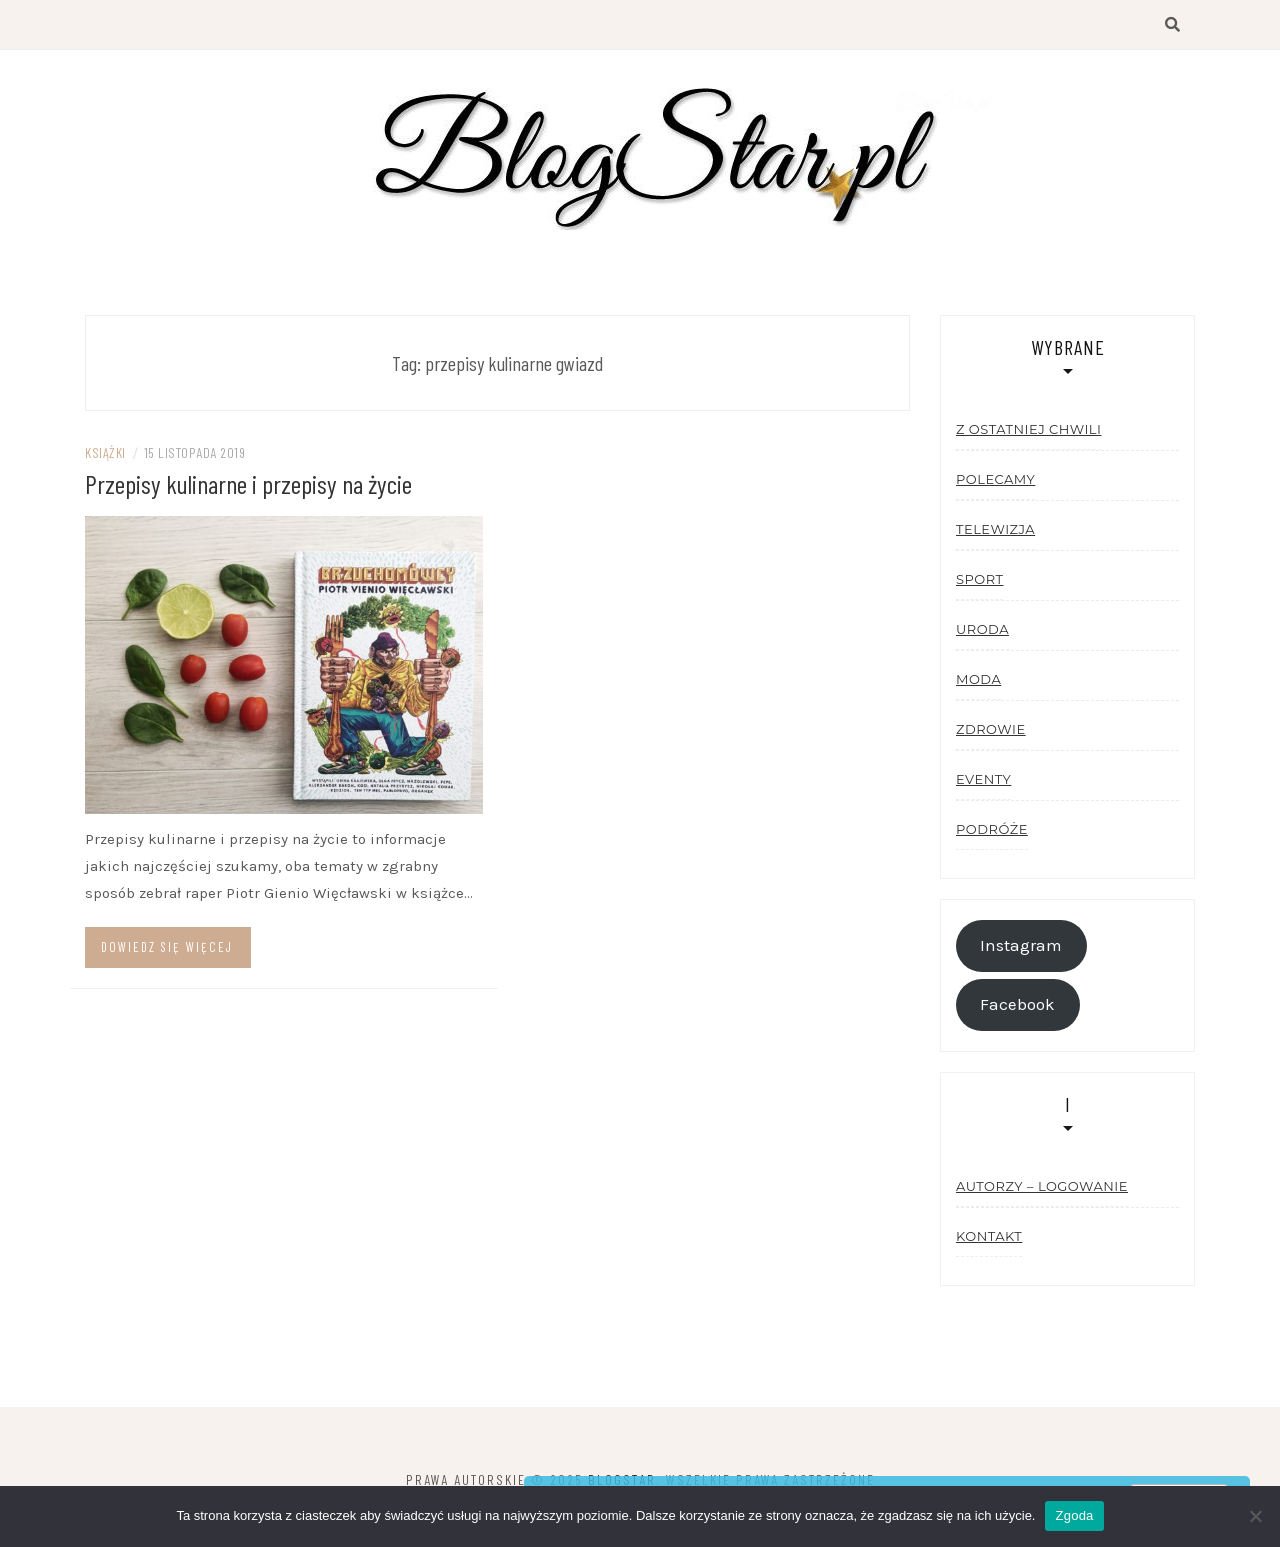 The width and height of the screenshot is (1280, 1547). What do you see at coordinates (1017, 1004) in the screenshot?
I see `Facebook` at bounding box center [1017, 1004].